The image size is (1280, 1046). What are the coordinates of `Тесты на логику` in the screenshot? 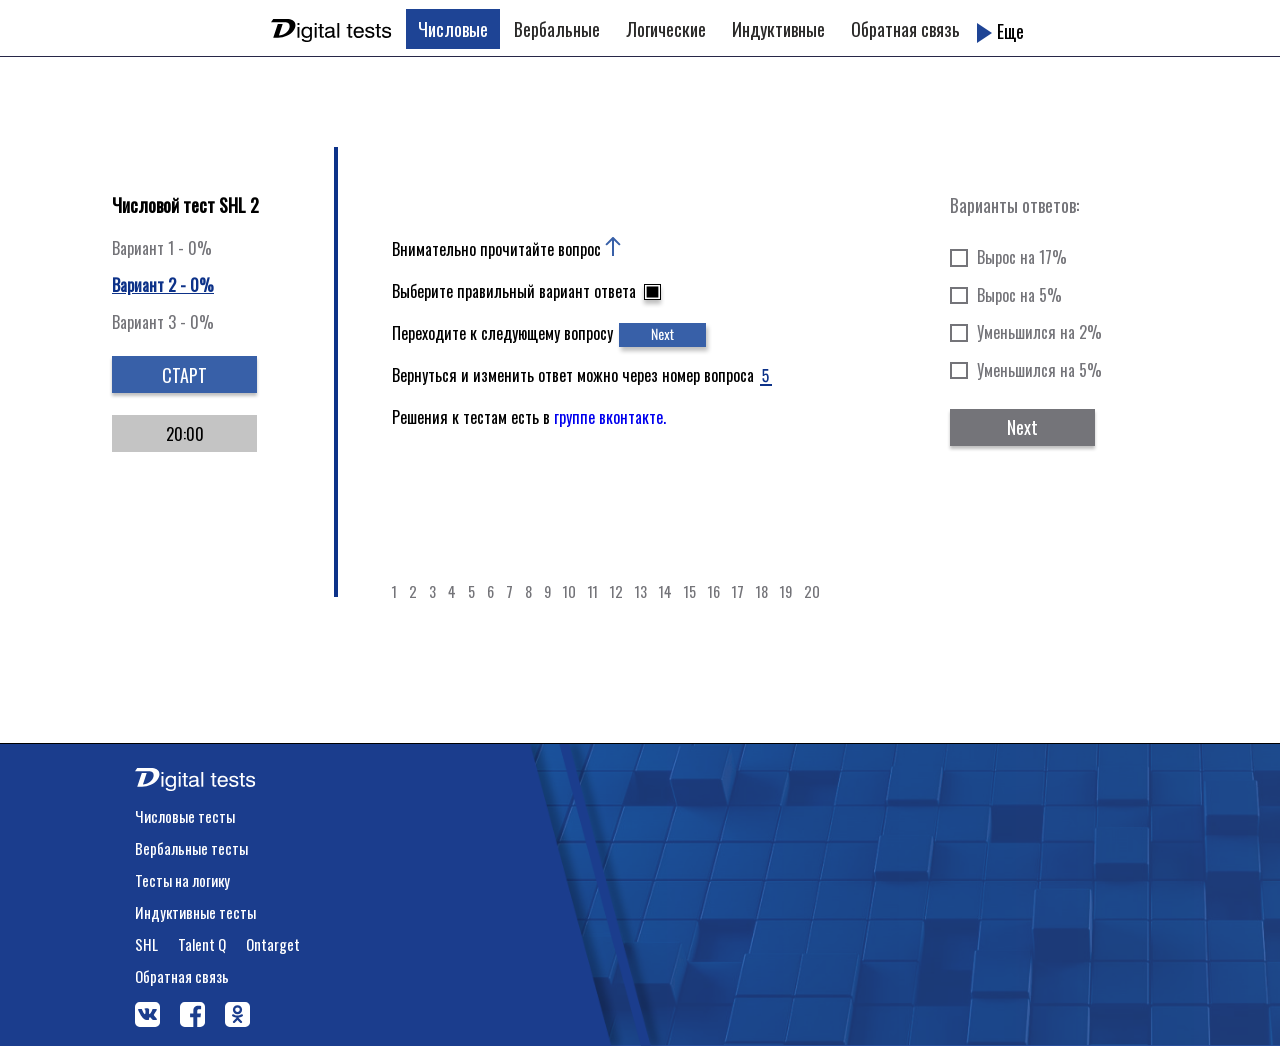 It's located at (182, 880).